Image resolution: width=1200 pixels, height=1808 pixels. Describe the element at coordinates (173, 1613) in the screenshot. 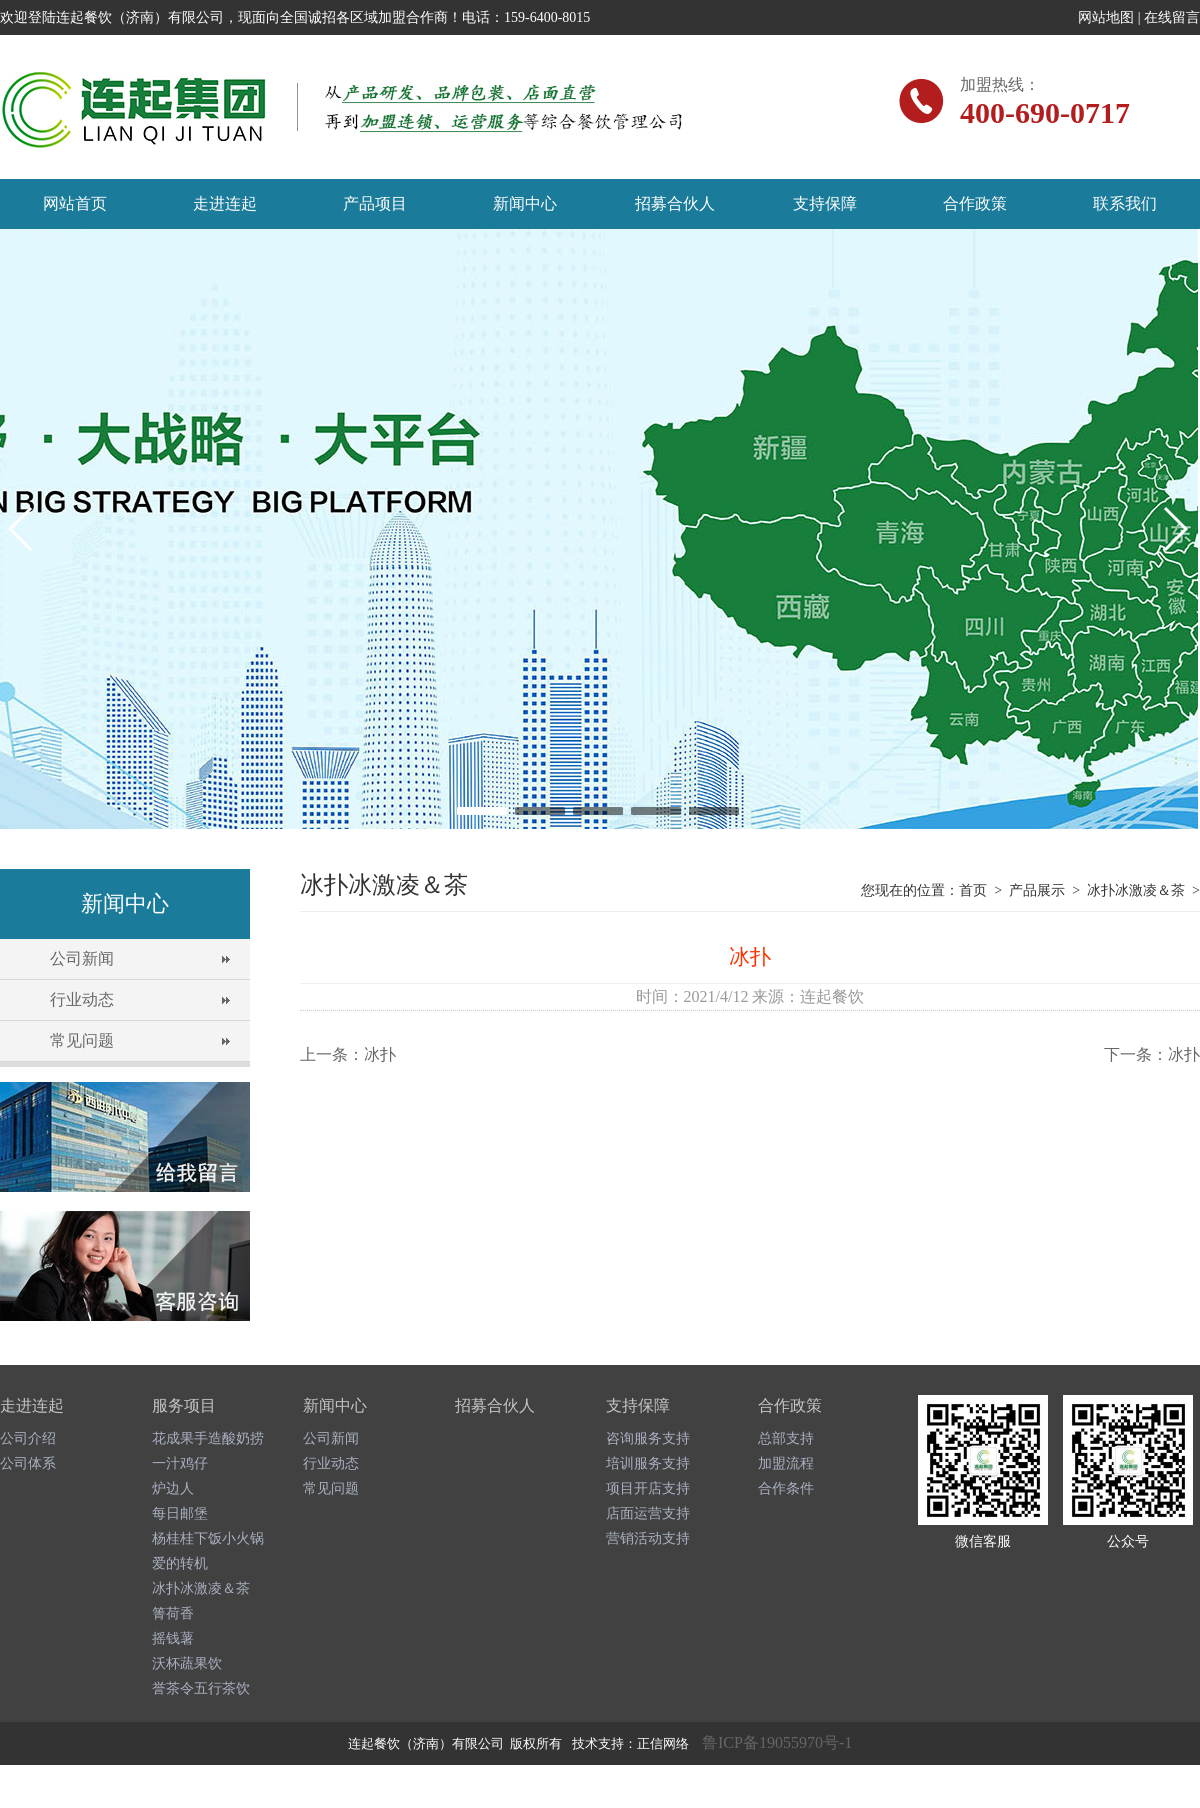

I see `箐荷香` at that location.